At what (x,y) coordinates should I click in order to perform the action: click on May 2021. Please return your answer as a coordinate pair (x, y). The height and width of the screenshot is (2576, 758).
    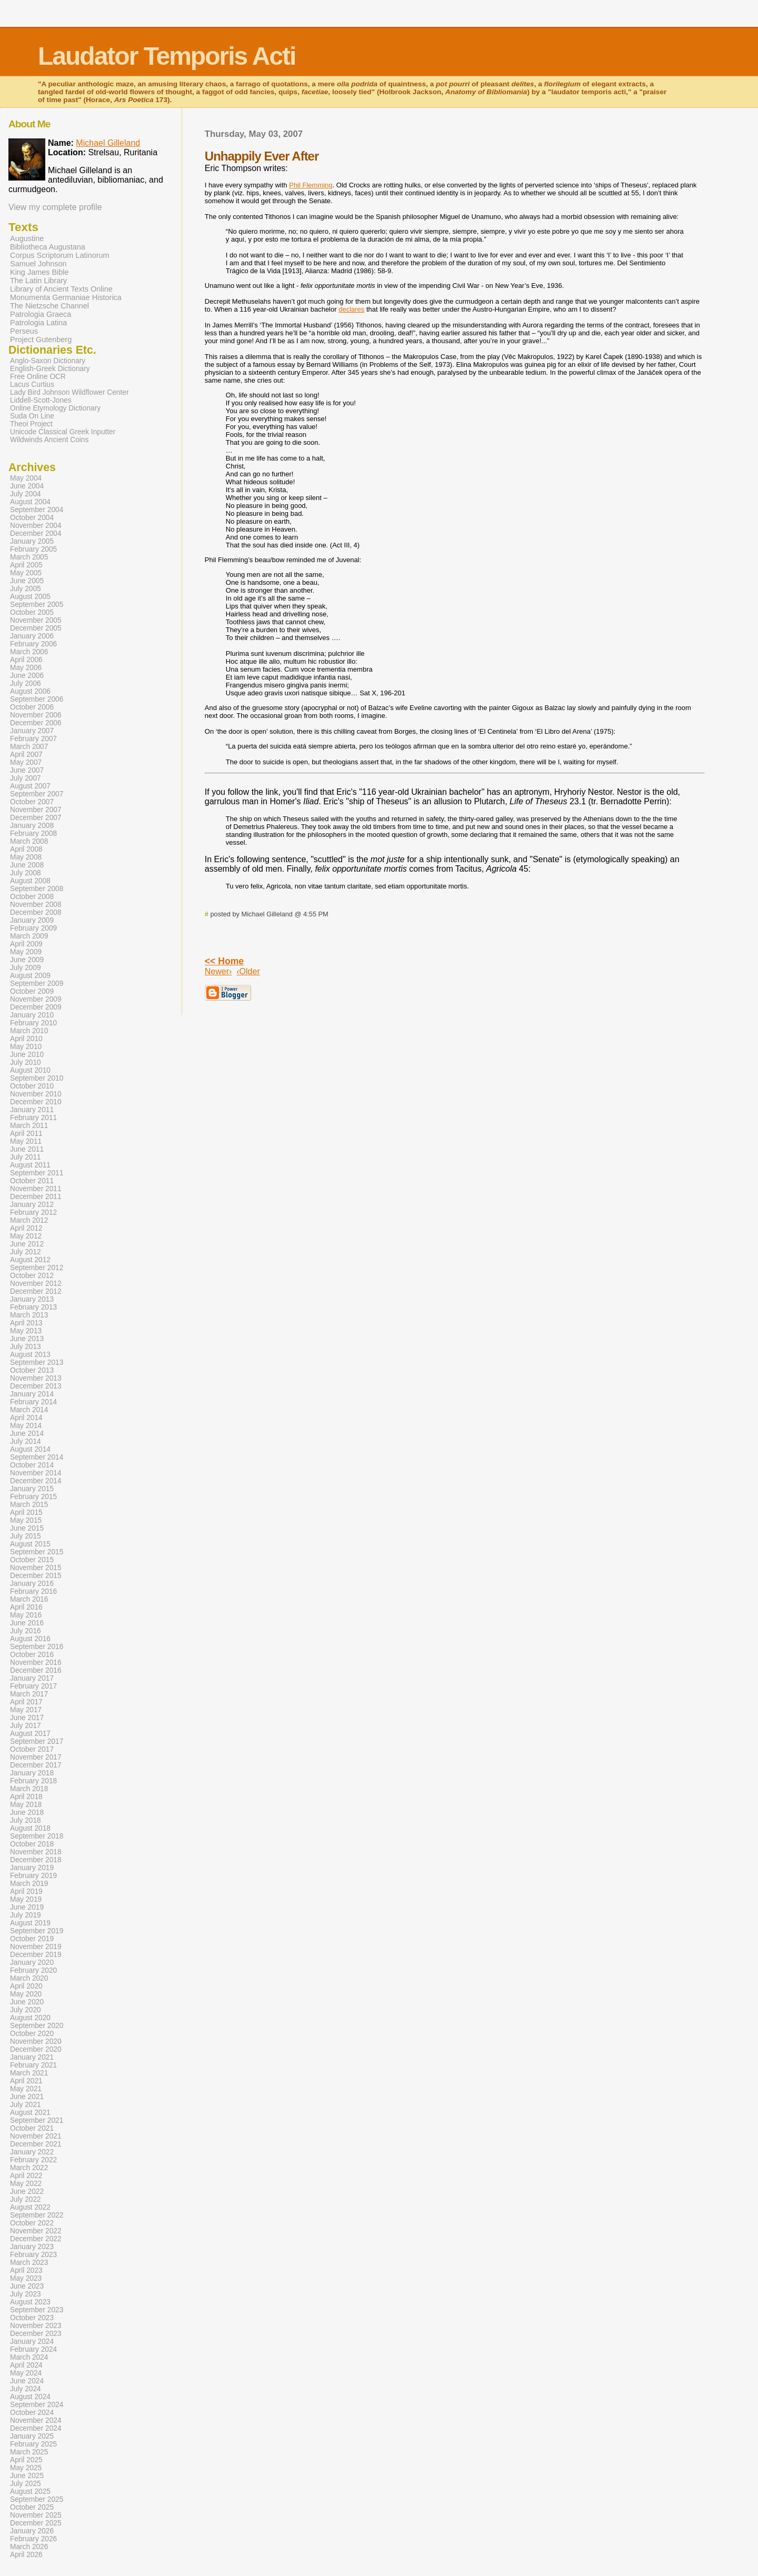
    Looking at the image, I should click on (26, 2089).